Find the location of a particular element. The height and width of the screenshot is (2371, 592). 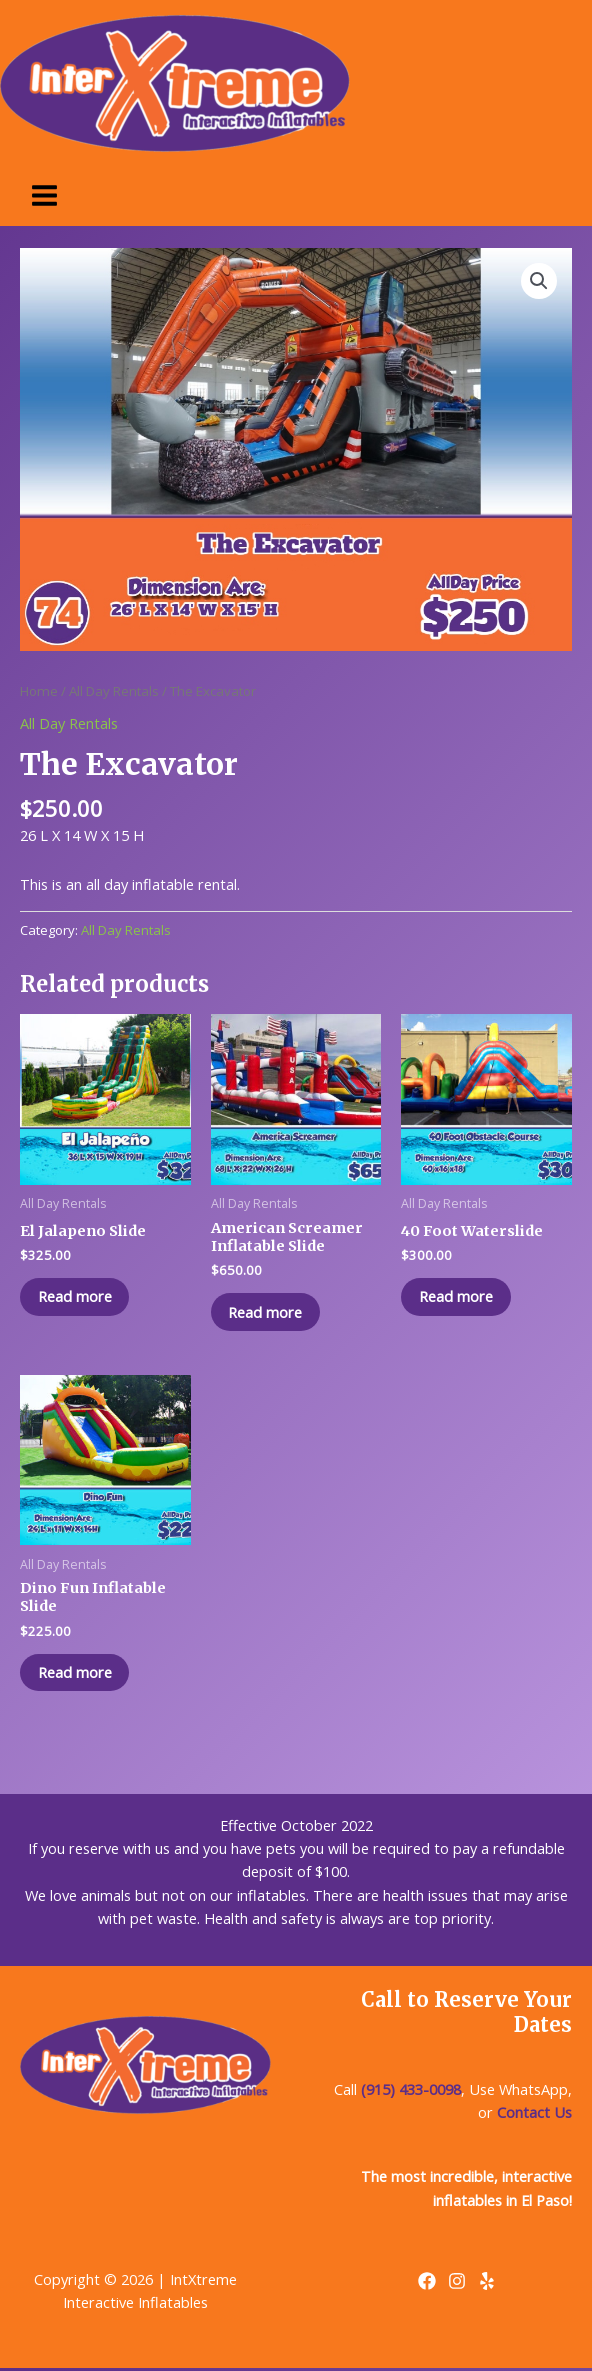

Home is located at coordinates (39, 691).